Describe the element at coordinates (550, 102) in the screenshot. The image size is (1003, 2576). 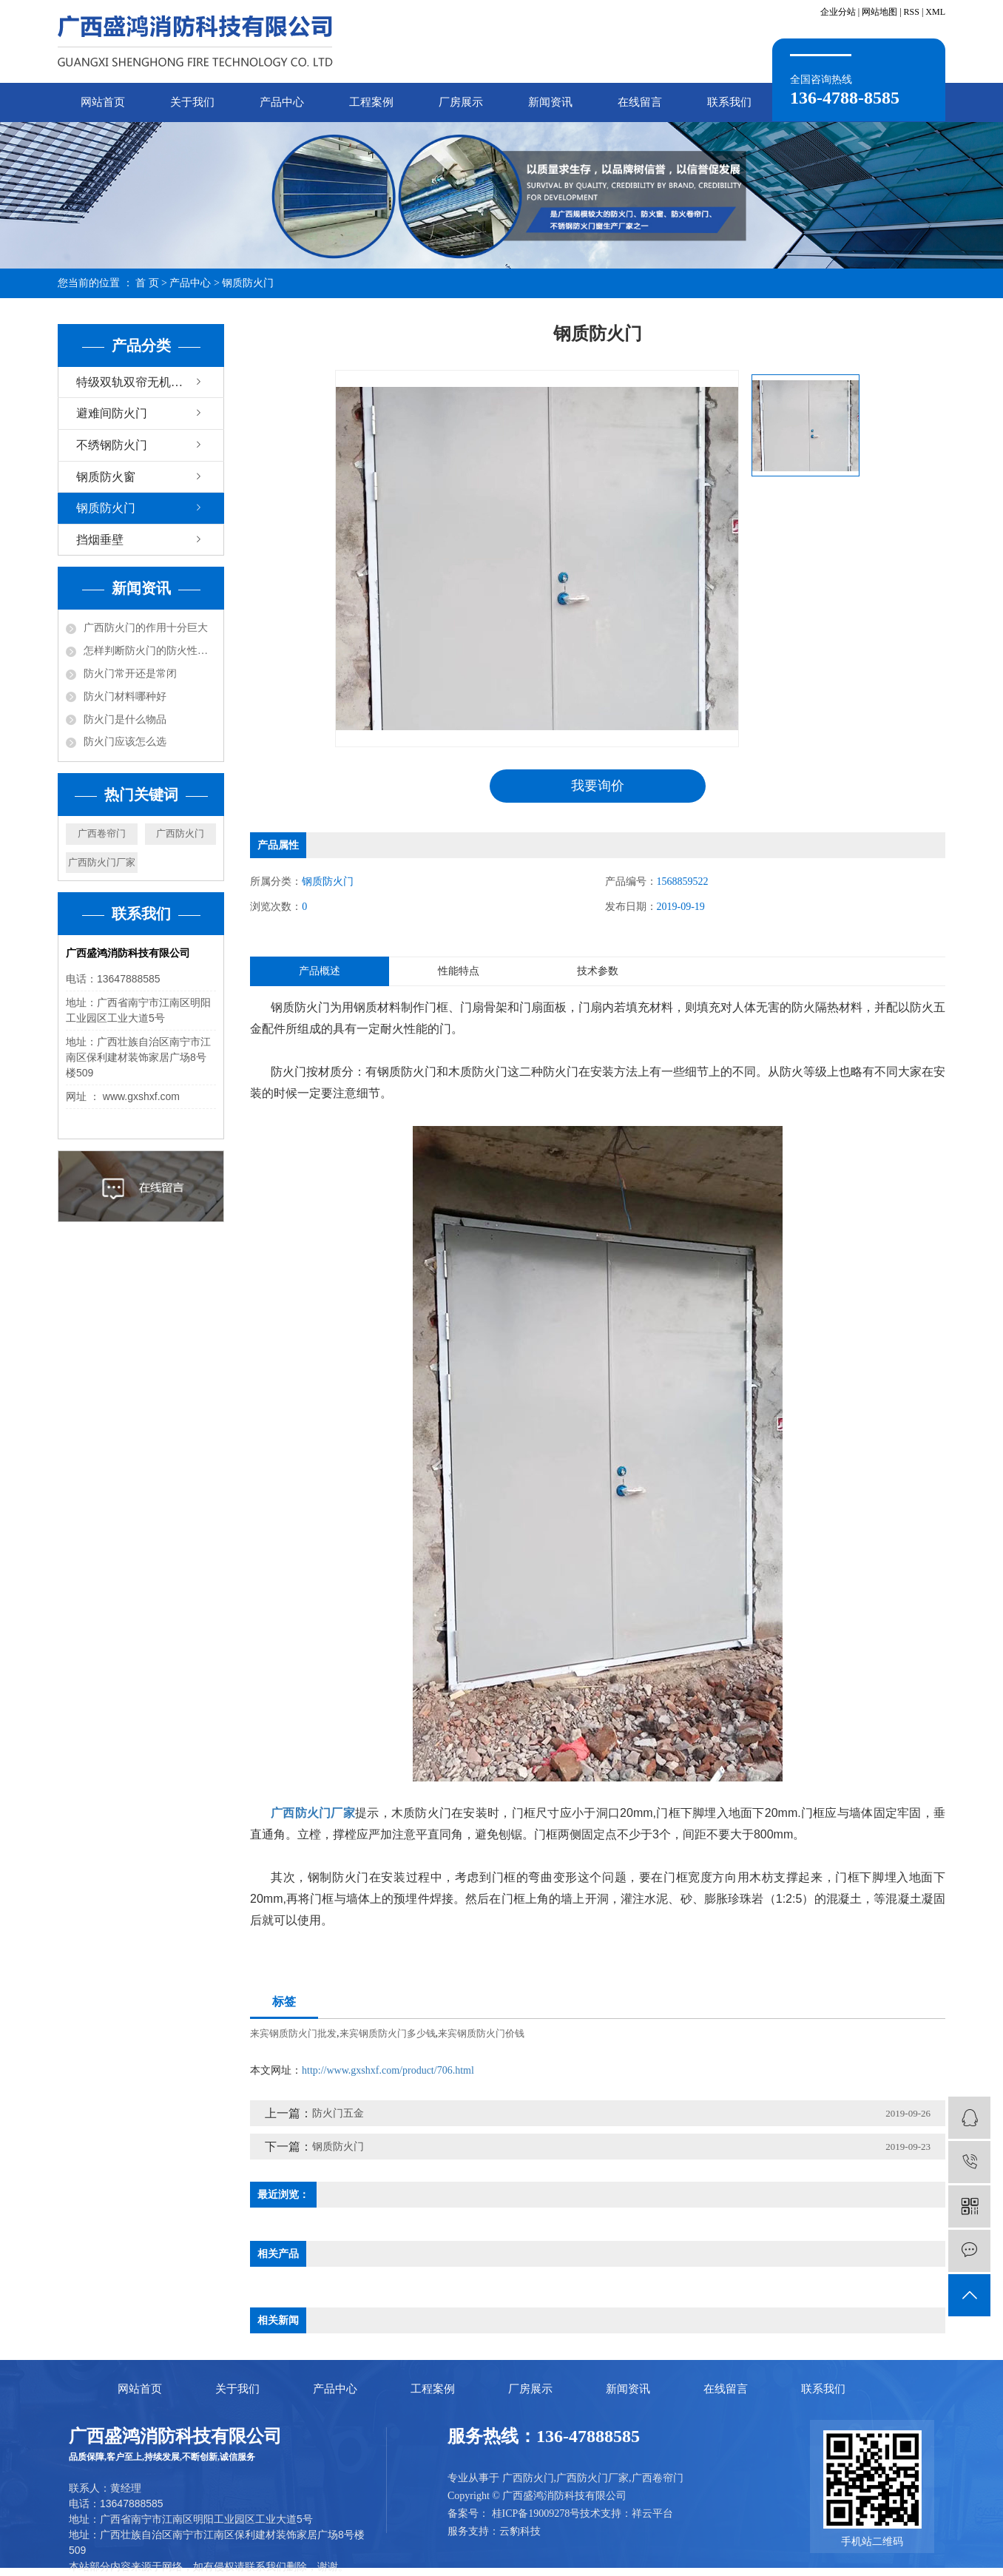
I see `新闻资讯` at that location.